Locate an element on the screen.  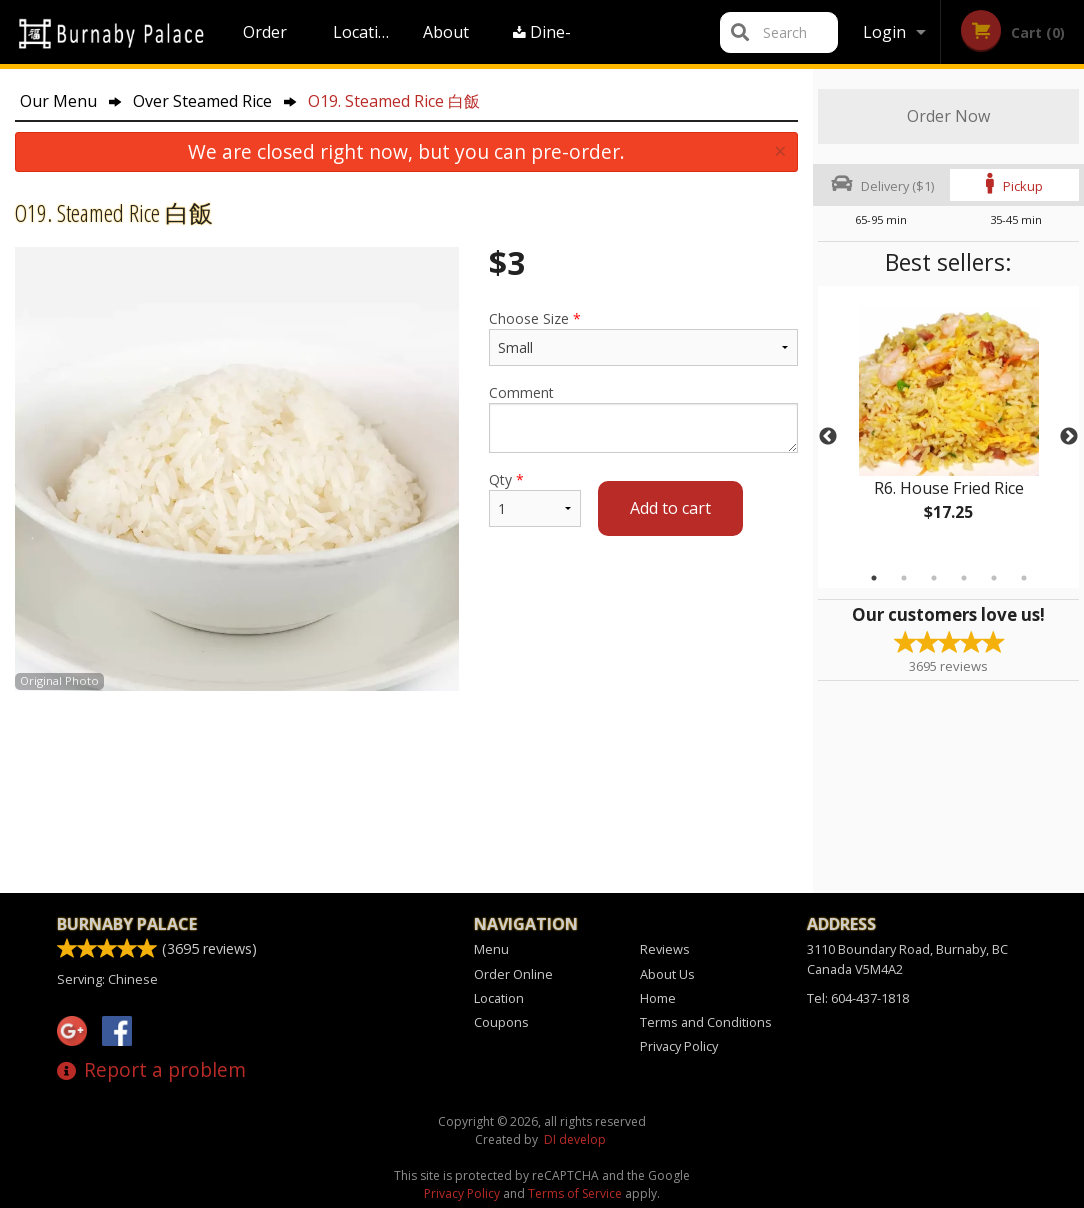
Coupons is located at coordinates (501, 1022).